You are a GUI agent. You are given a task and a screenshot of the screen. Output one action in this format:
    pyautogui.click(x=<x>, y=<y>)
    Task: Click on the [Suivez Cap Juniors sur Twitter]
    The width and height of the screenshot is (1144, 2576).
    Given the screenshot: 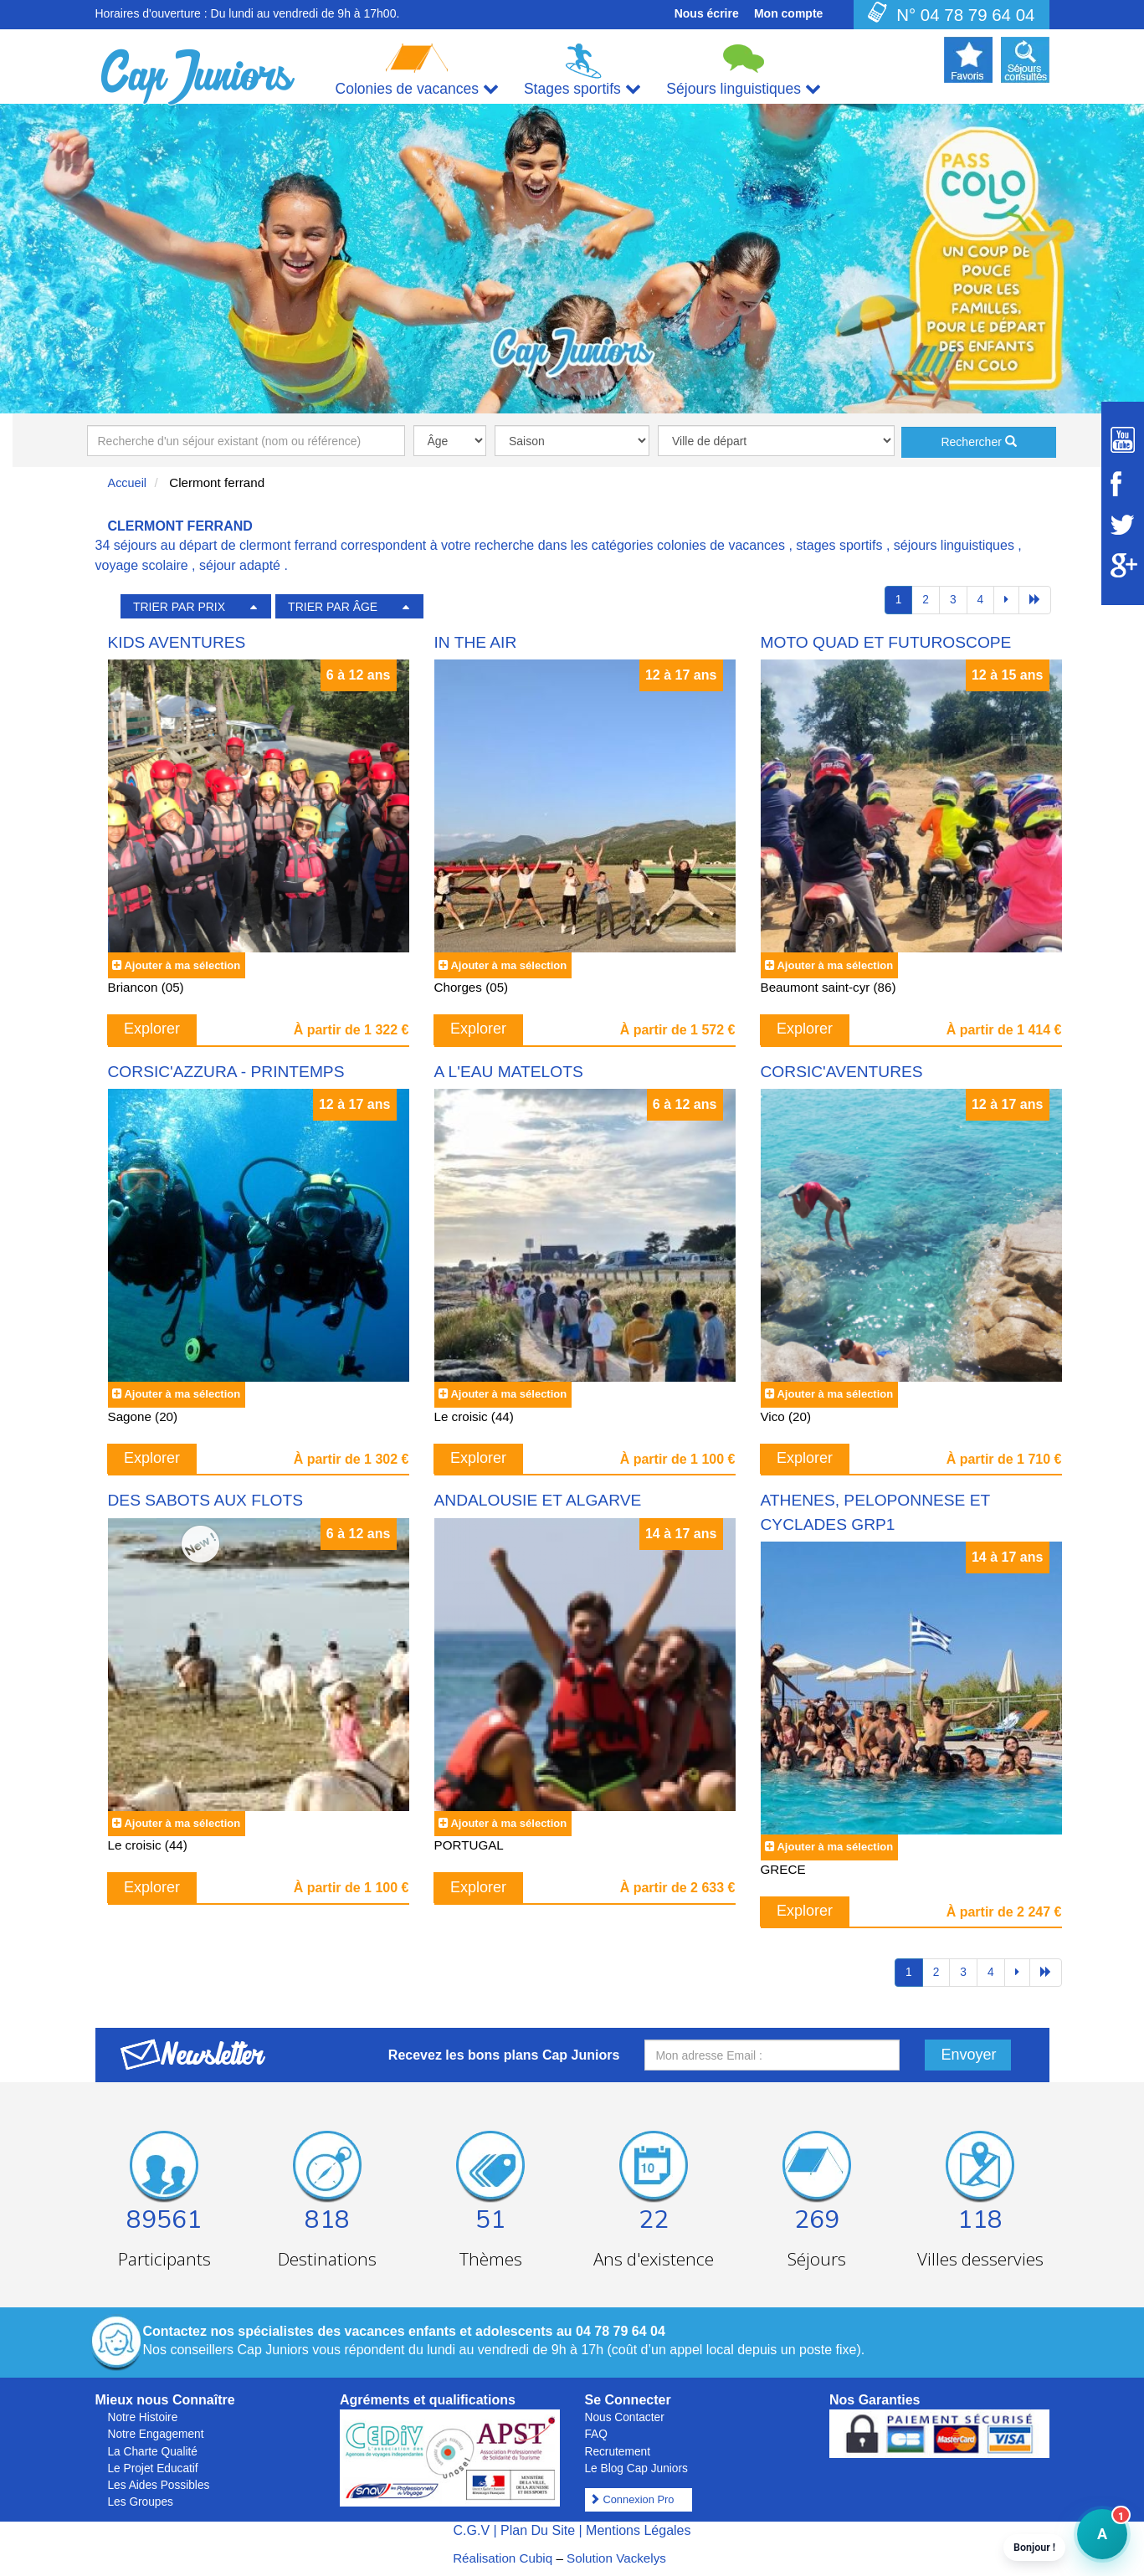 What is the action you would take?
    pyautogui.click(x=1123, y=525)
    